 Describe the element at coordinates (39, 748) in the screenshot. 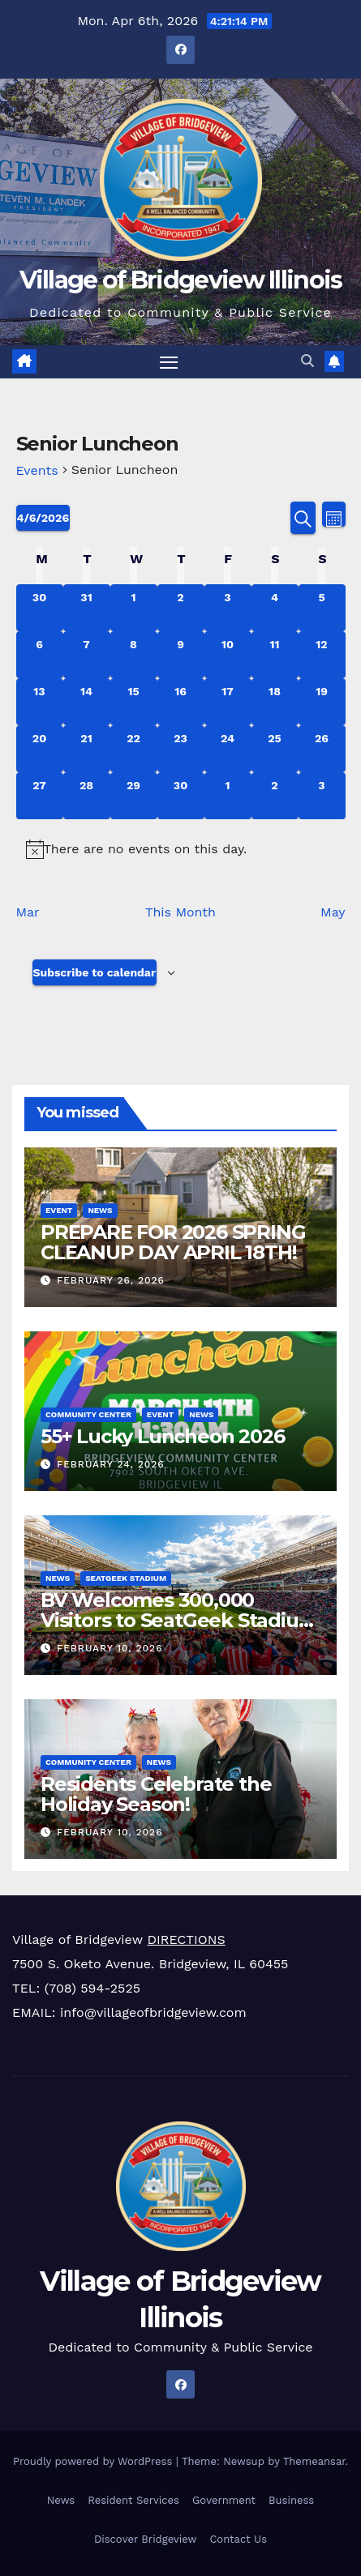

I see `[April 20, 0 events, upcoming day]` at that location.